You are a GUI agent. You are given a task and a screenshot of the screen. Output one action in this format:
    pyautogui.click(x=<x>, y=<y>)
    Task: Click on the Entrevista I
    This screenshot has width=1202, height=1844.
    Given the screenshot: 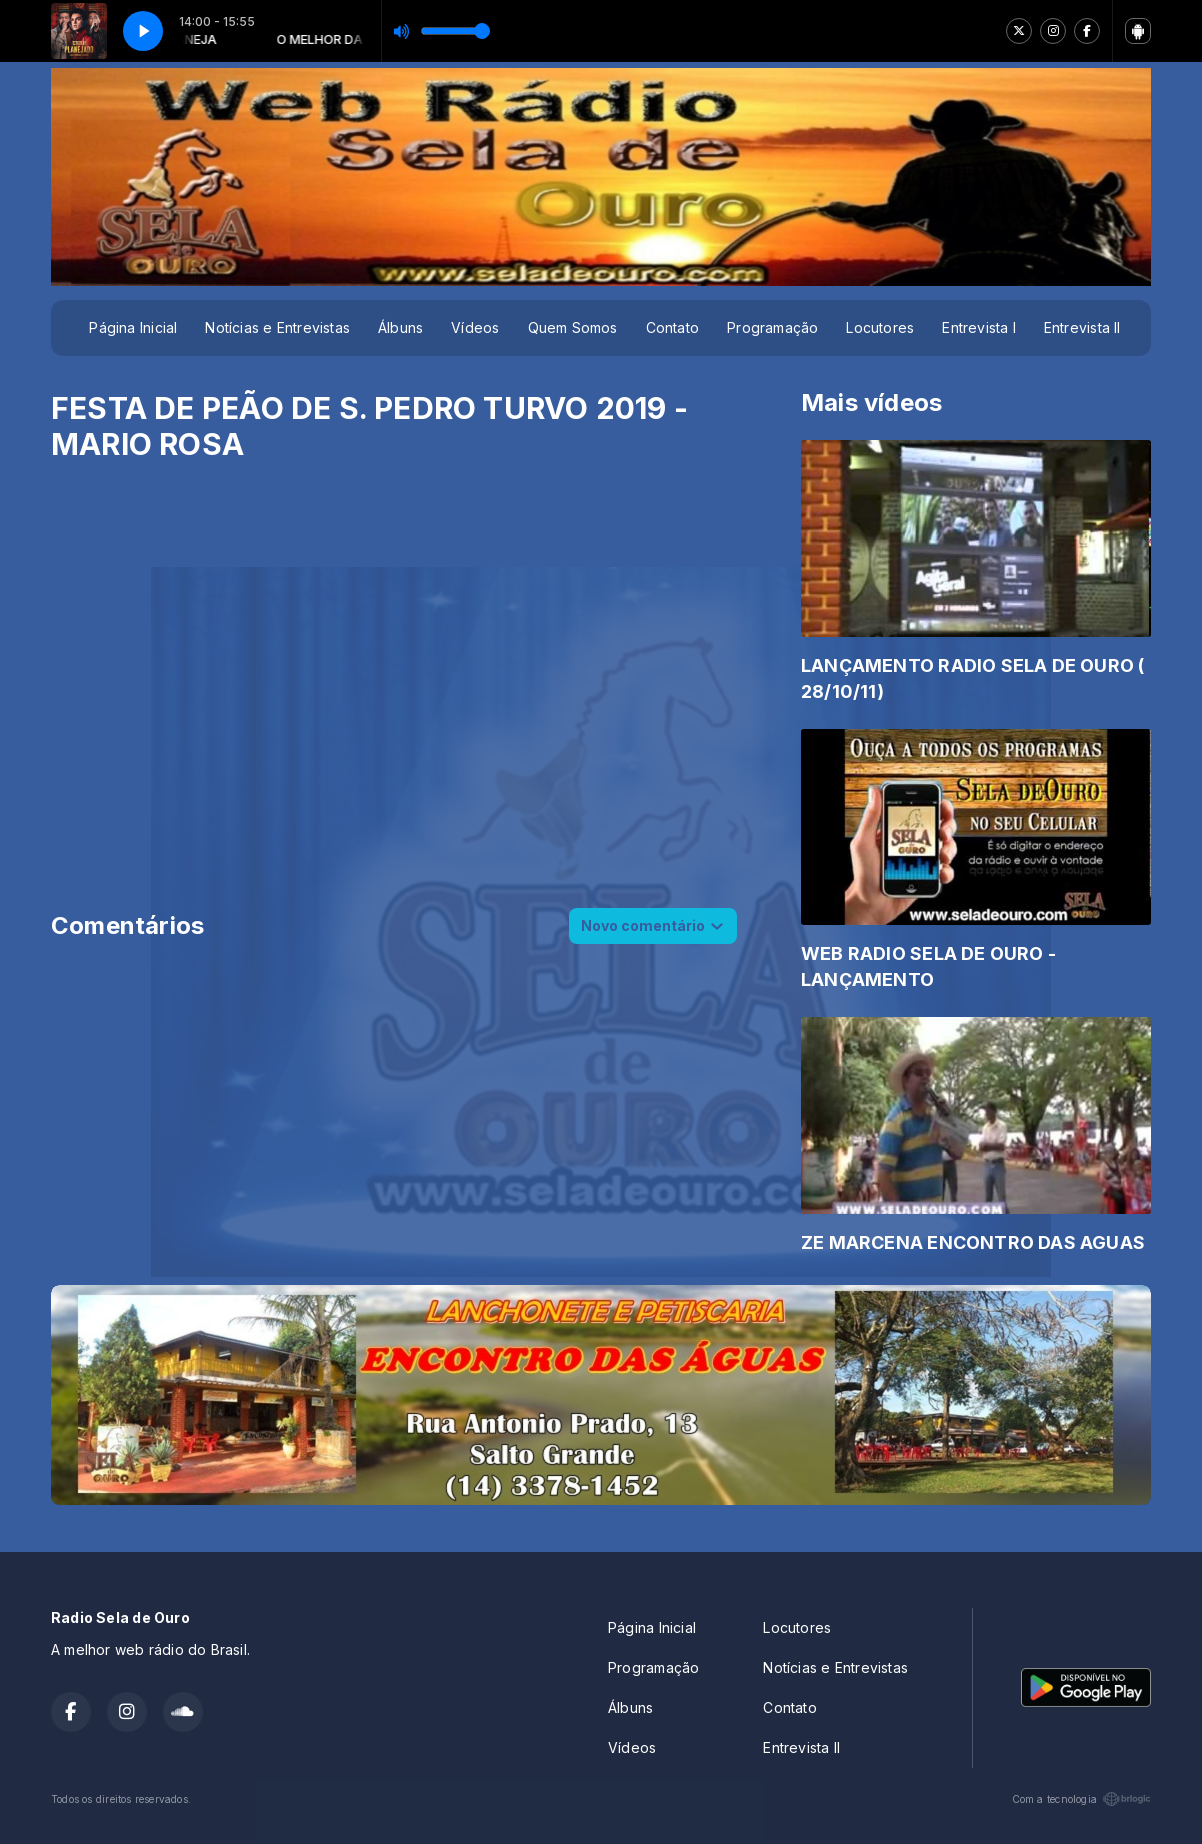 What is the action you would take?
    pyautogui.click(x=979, y=327)
    